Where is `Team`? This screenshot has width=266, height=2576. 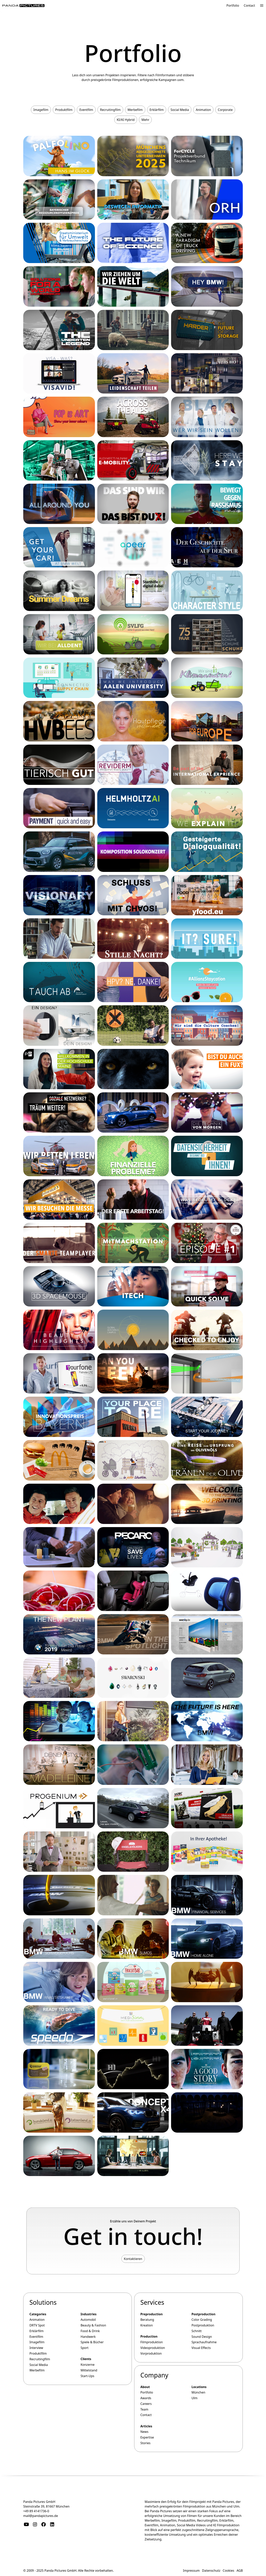
Team is located at coordinates (144, 2409).